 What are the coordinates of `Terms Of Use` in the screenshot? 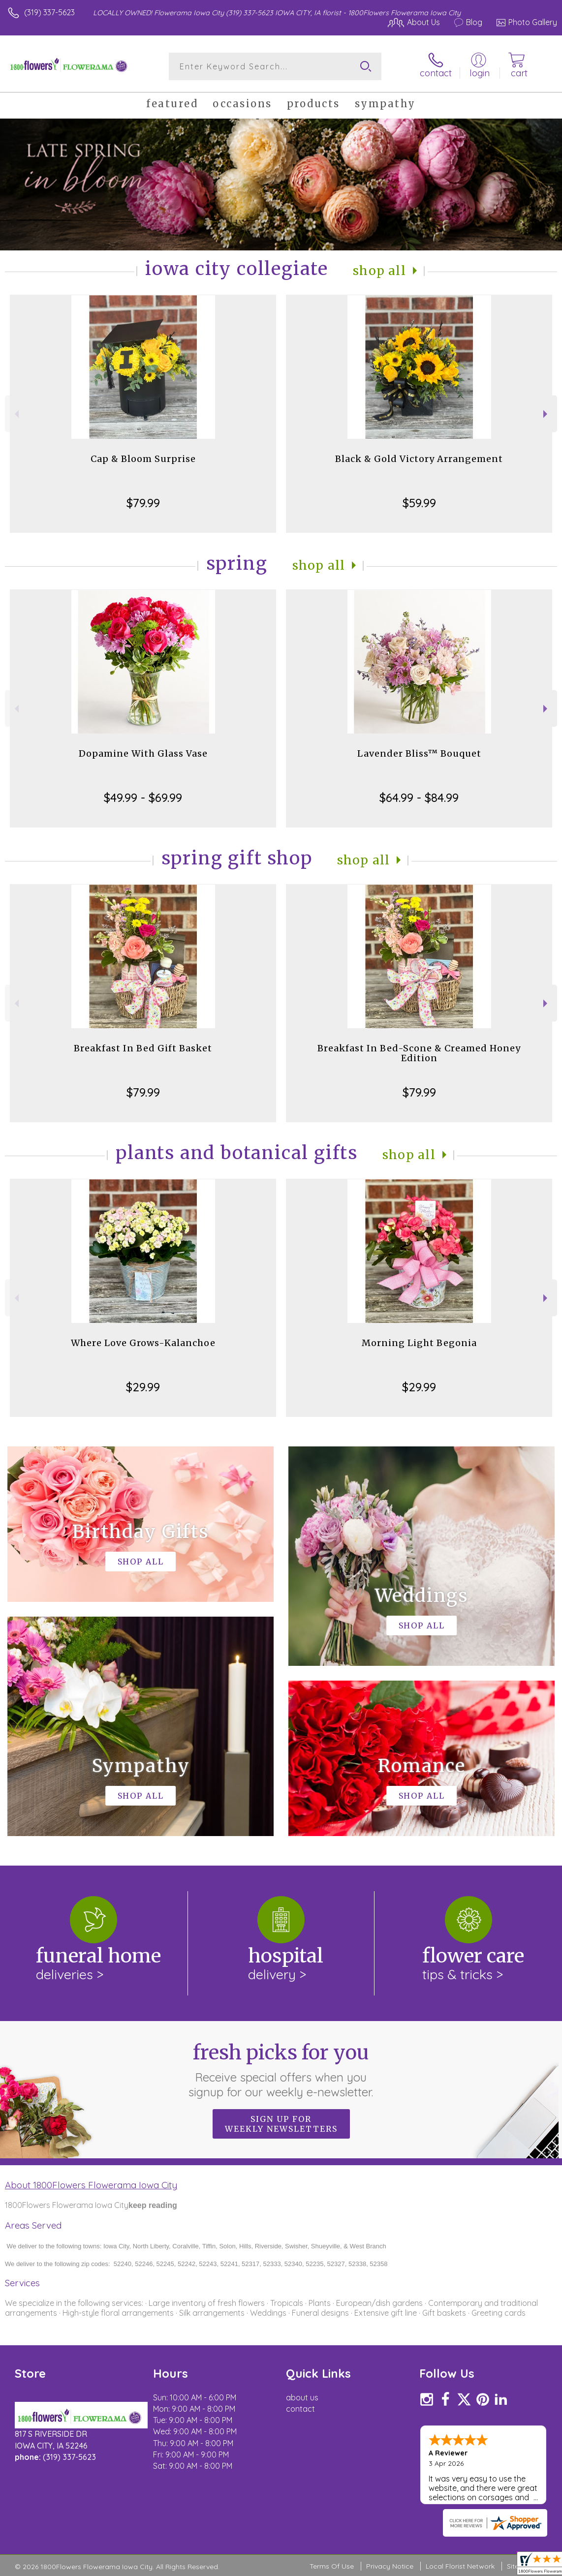 It's located at (332, 2566).